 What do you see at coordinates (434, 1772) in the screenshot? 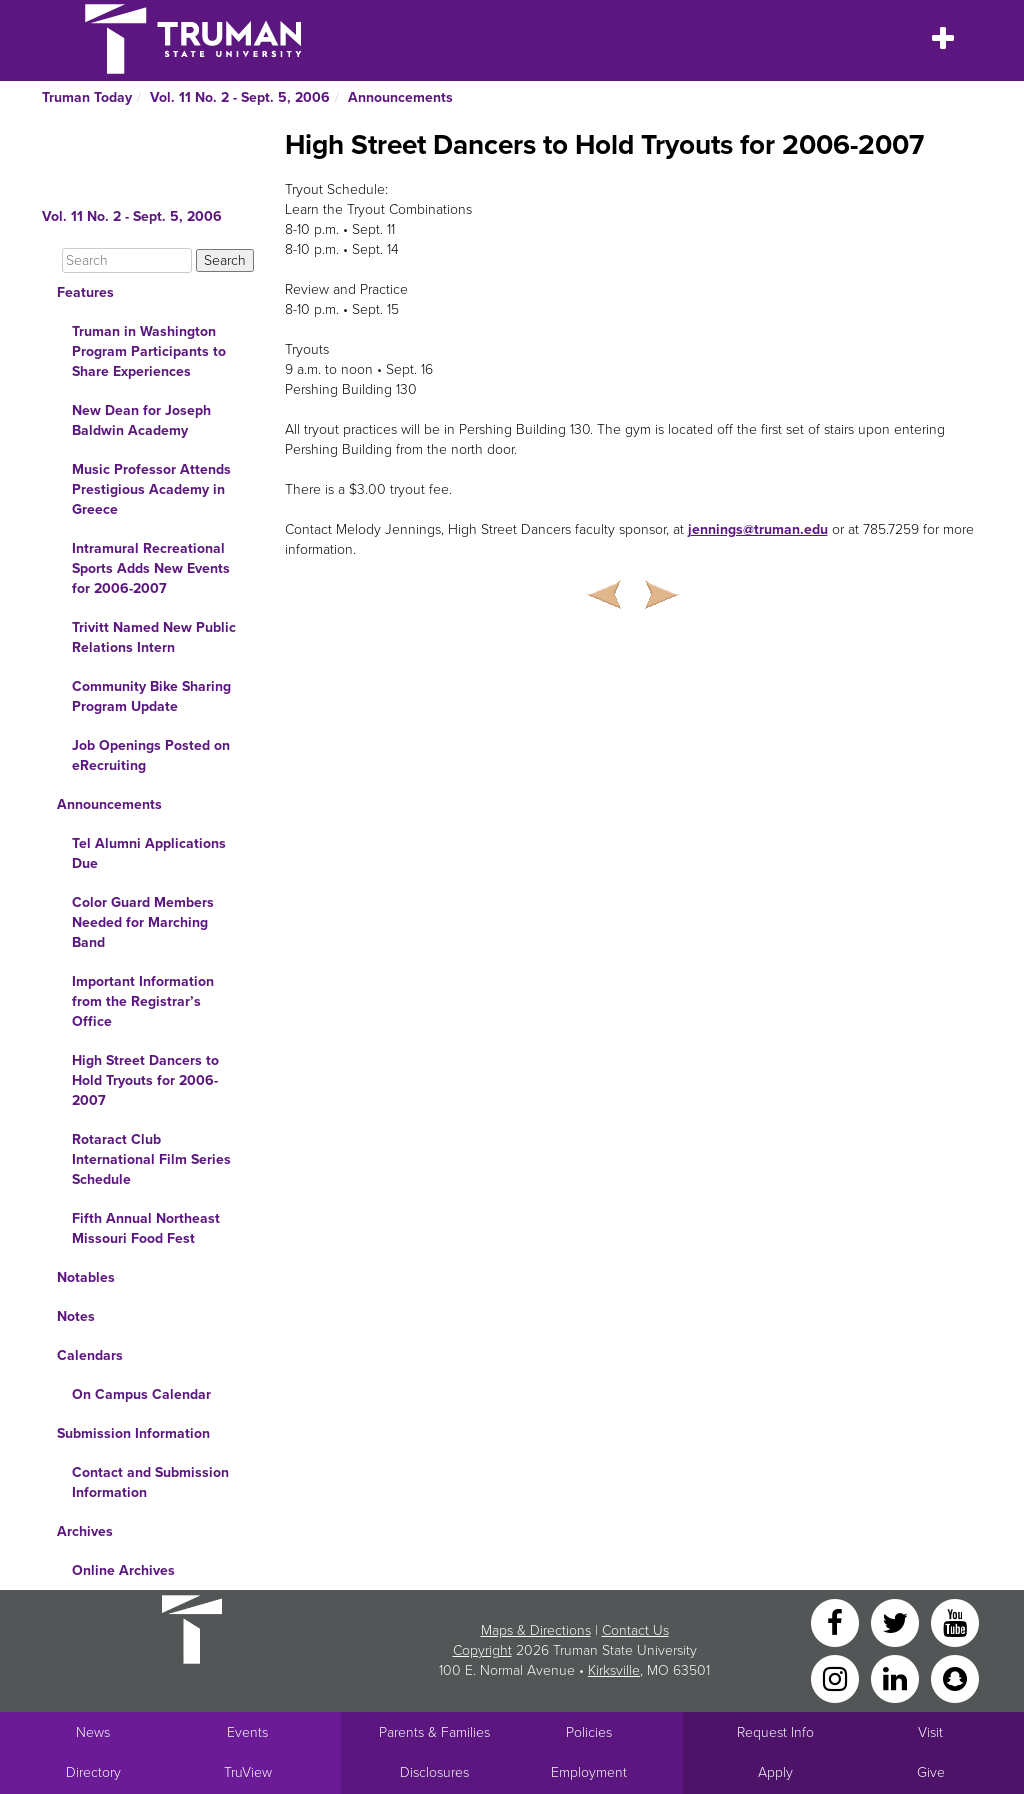
I see `Disclosures [Main Link to Consumer Information Disclosures]` at bounding box center [434, 1772].